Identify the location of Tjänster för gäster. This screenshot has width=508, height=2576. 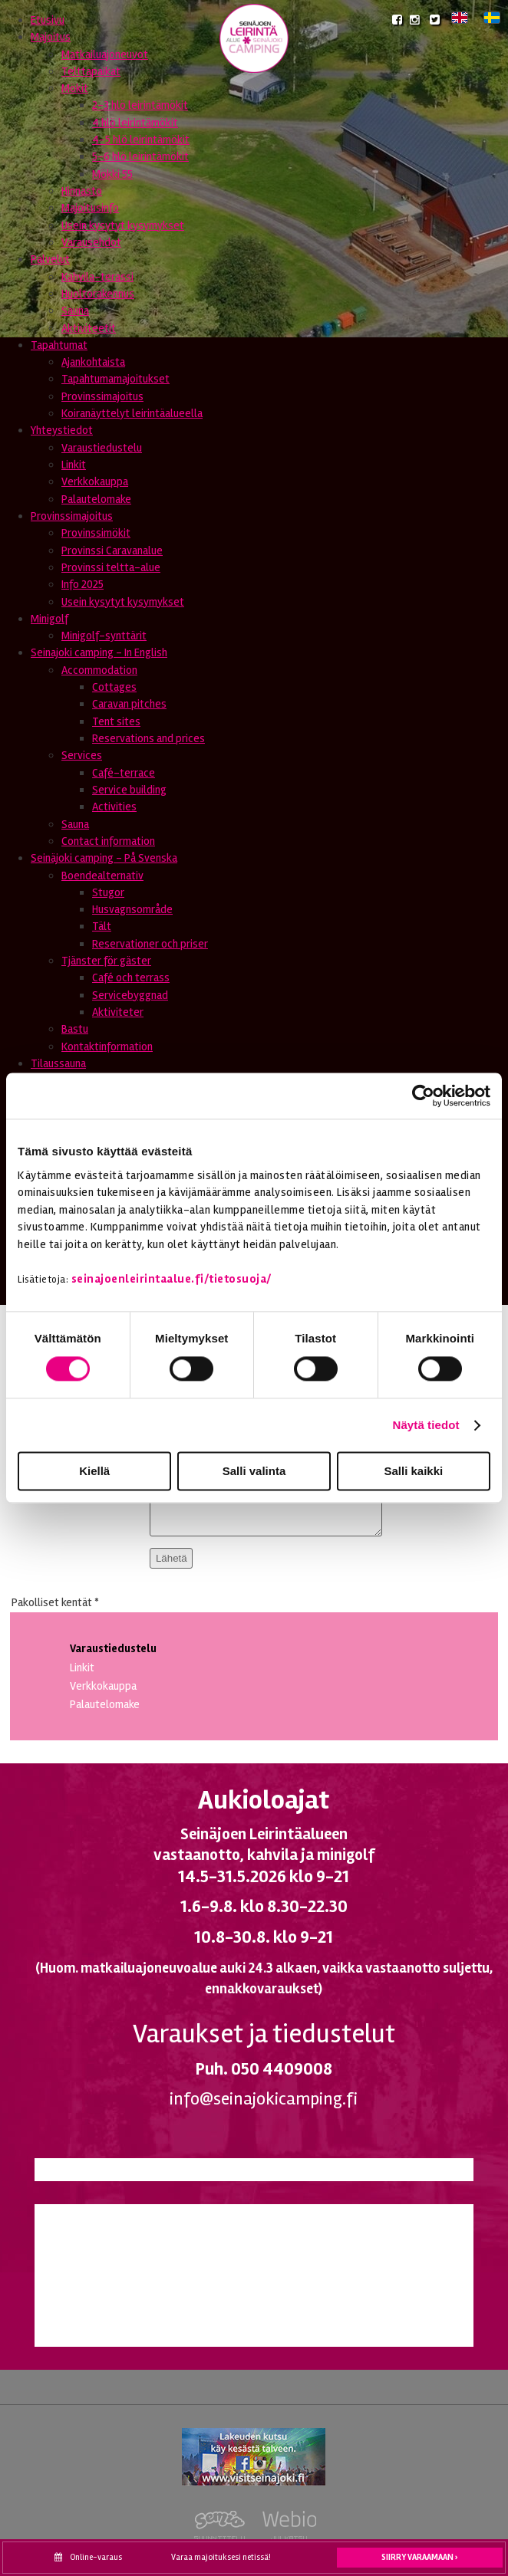
(106, 961).